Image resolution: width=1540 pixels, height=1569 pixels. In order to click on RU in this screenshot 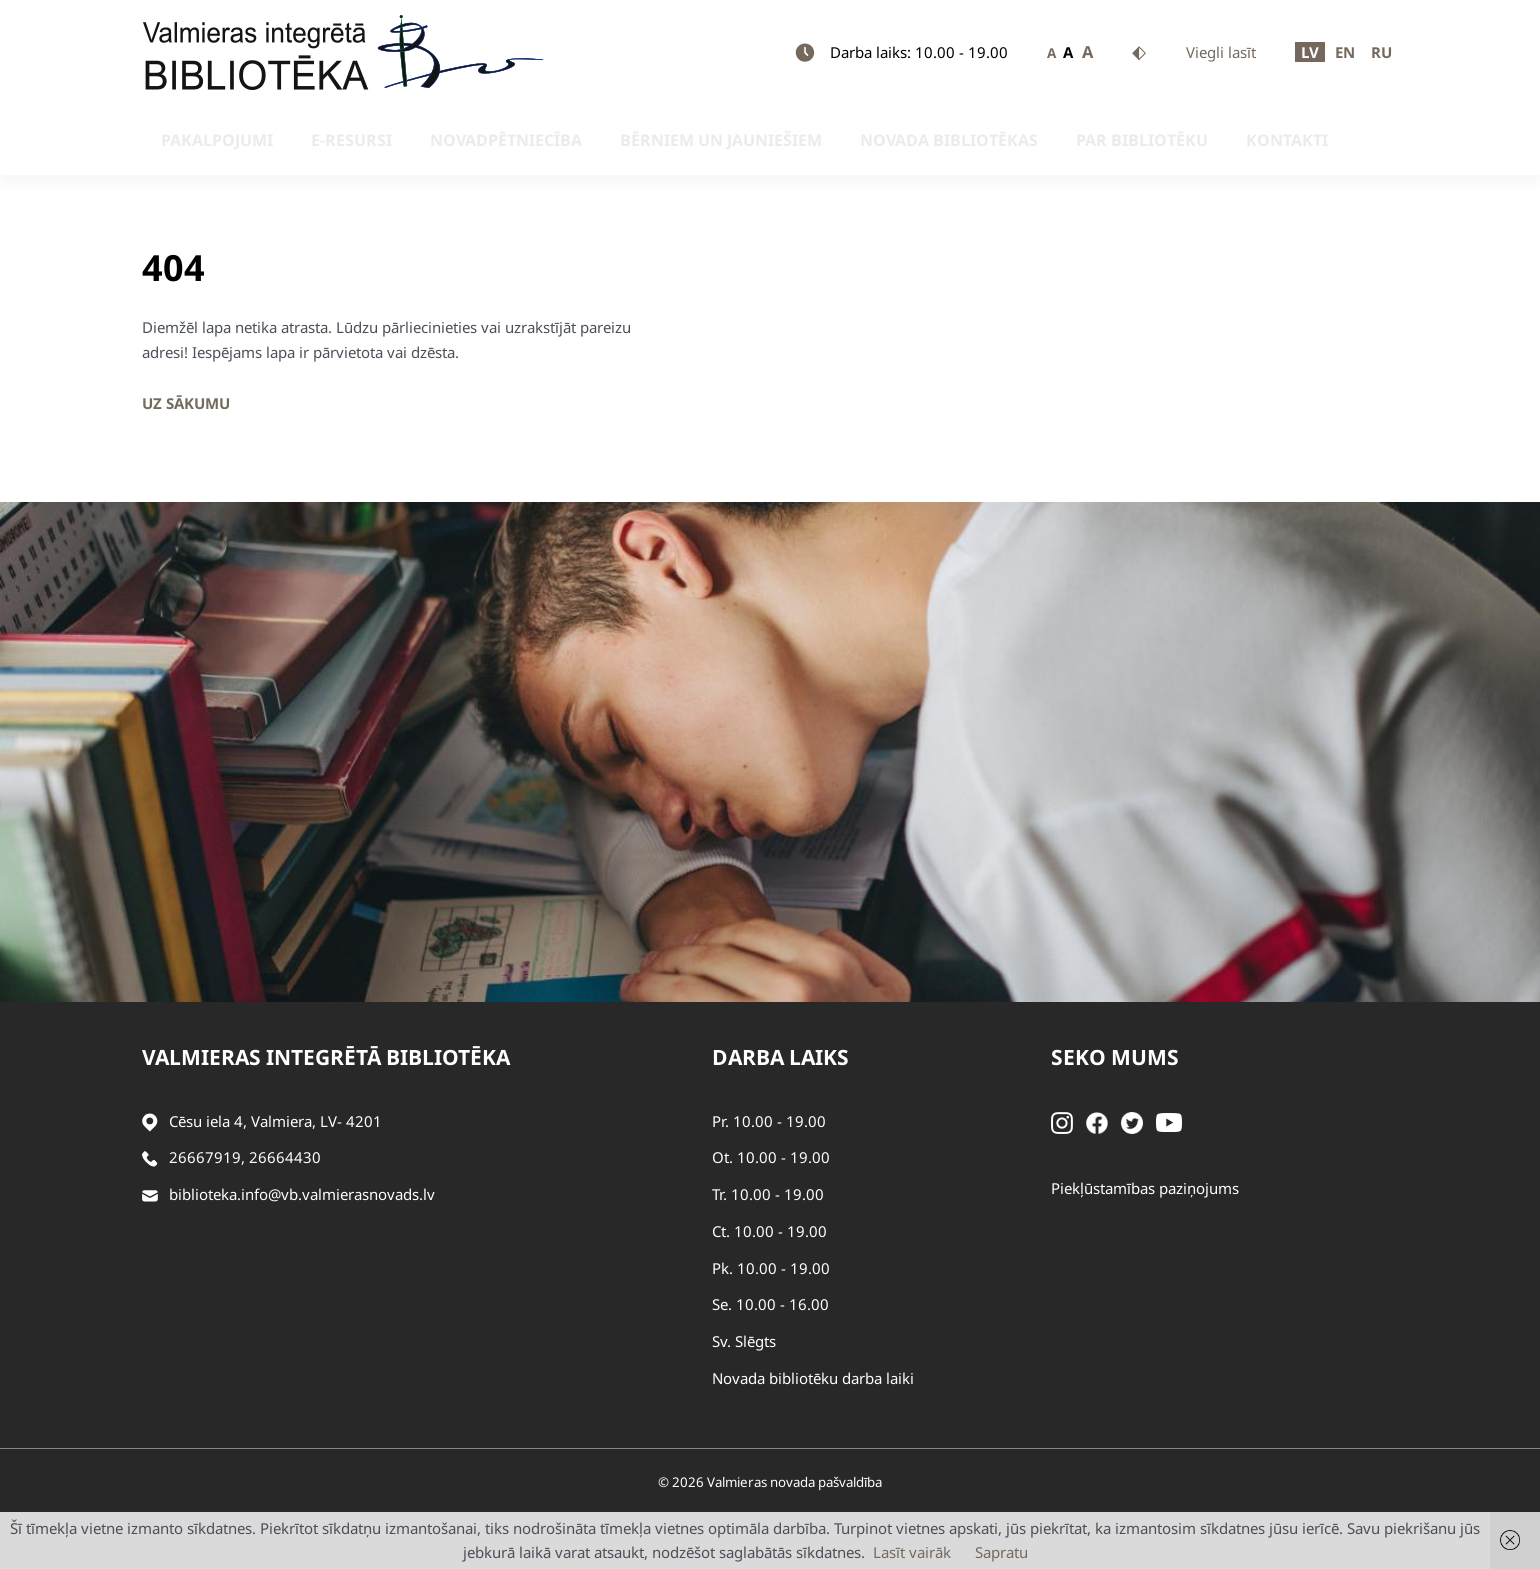, I will do `click(1381, 52)`.